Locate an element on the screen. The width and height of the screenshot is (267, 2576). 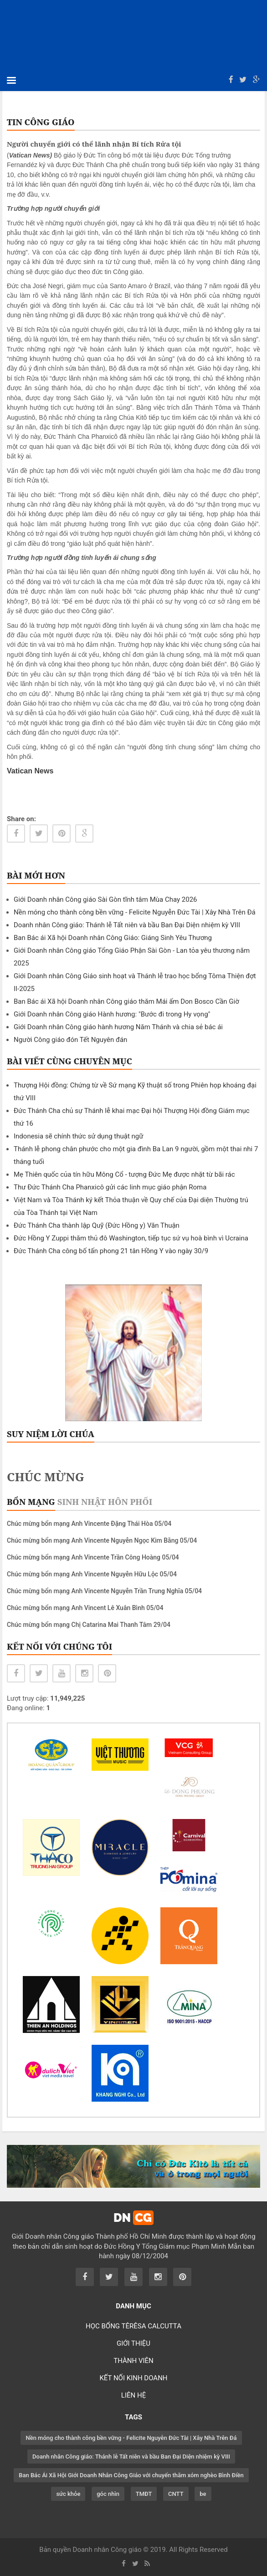
Giới Doanh nhân Công giáo Sài Gòn tĩnh tâm Mùa Chay 2026 is located at coordinates (105, 899).